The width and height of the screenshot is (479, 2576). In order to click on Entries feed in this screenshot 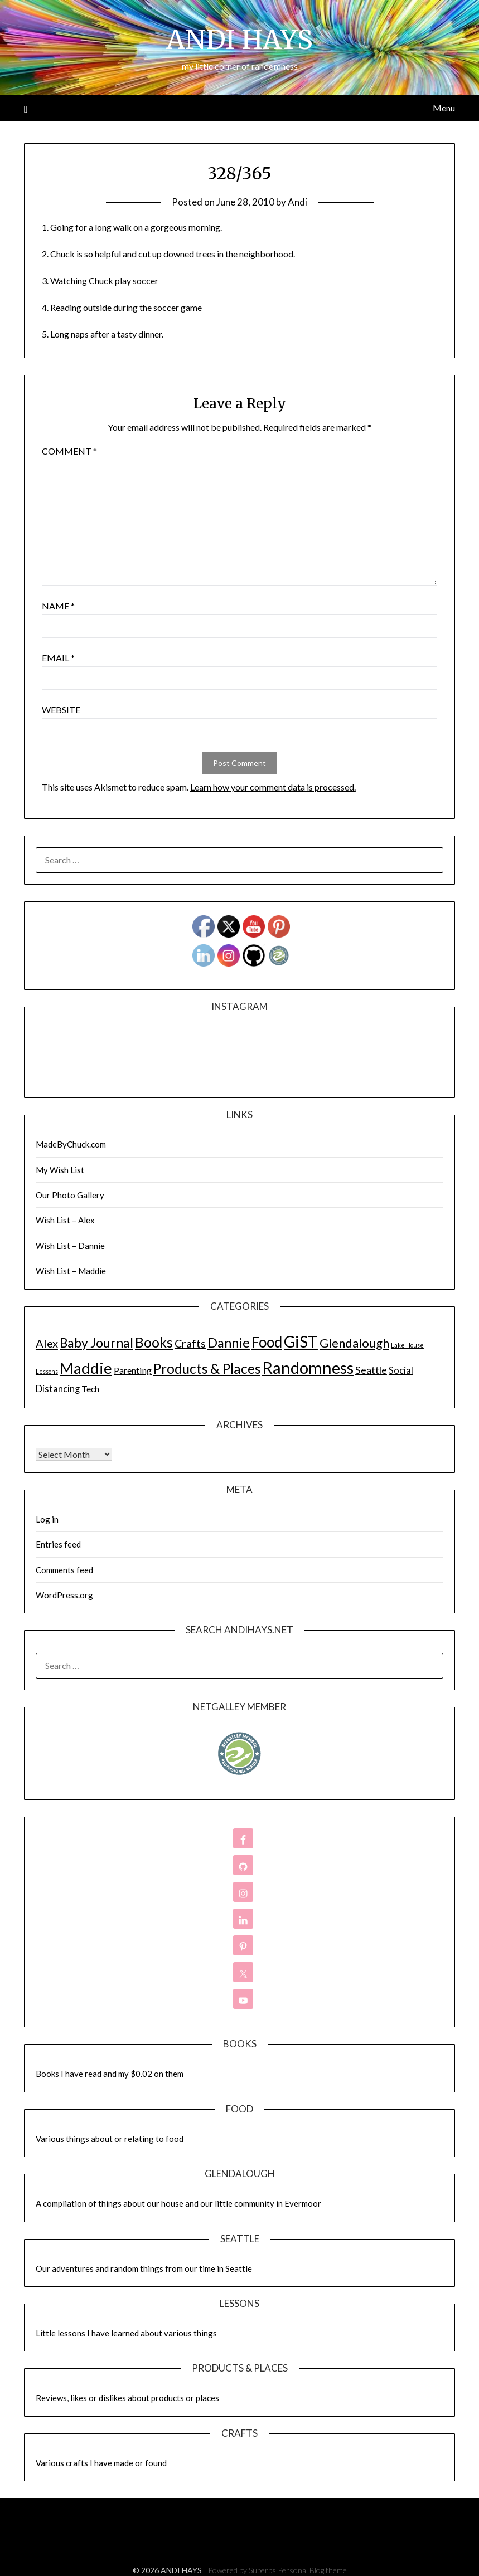, I will do `click(58, 1544)`.